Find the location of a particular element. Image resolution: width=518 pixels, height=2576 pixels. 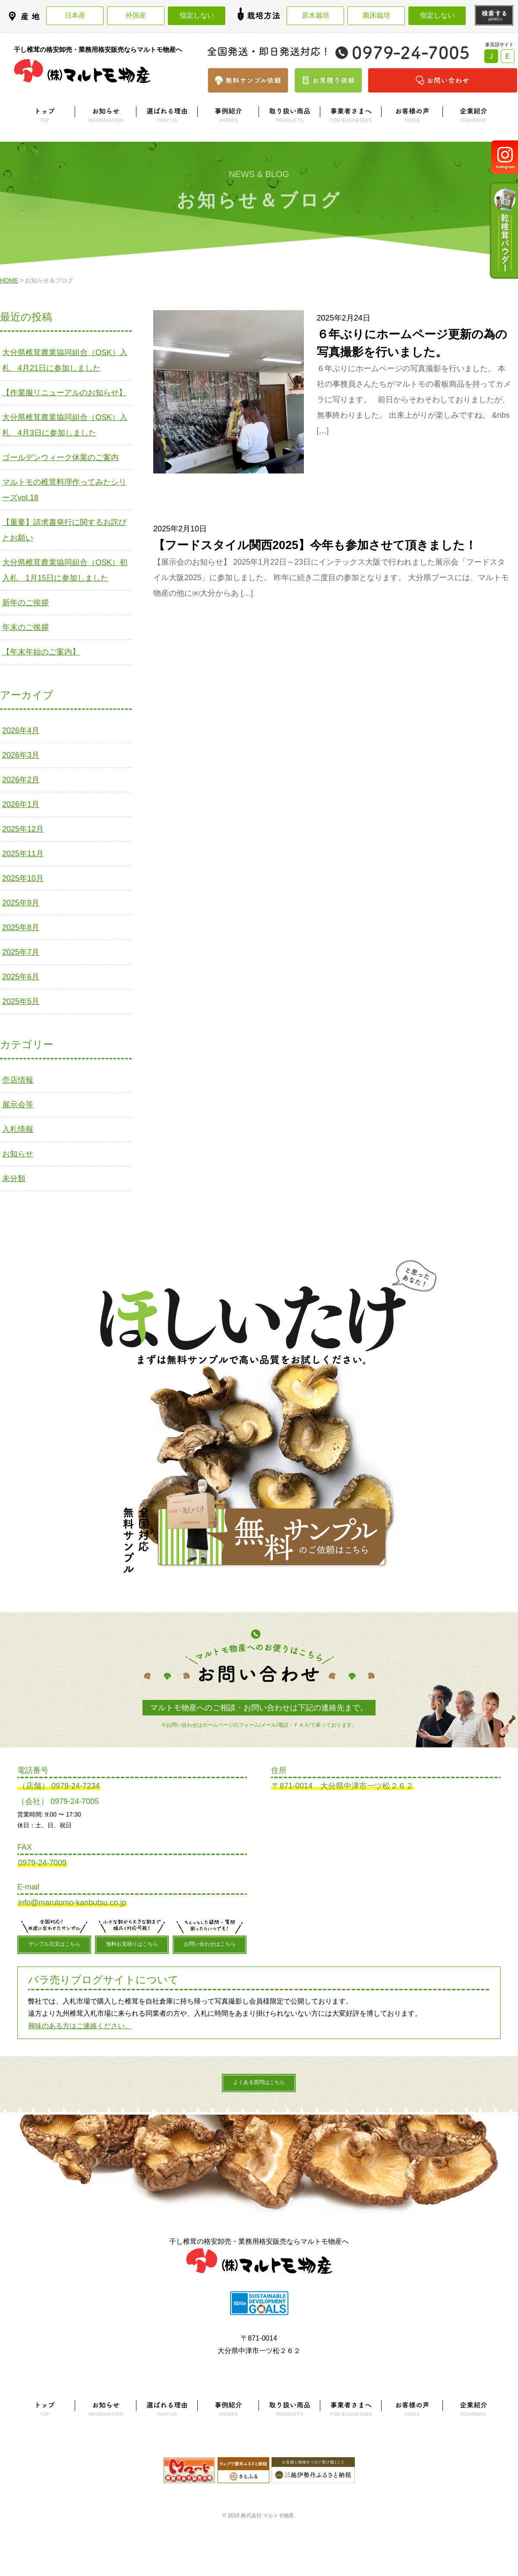

2025年12月 is located at coordinates (23, 829).